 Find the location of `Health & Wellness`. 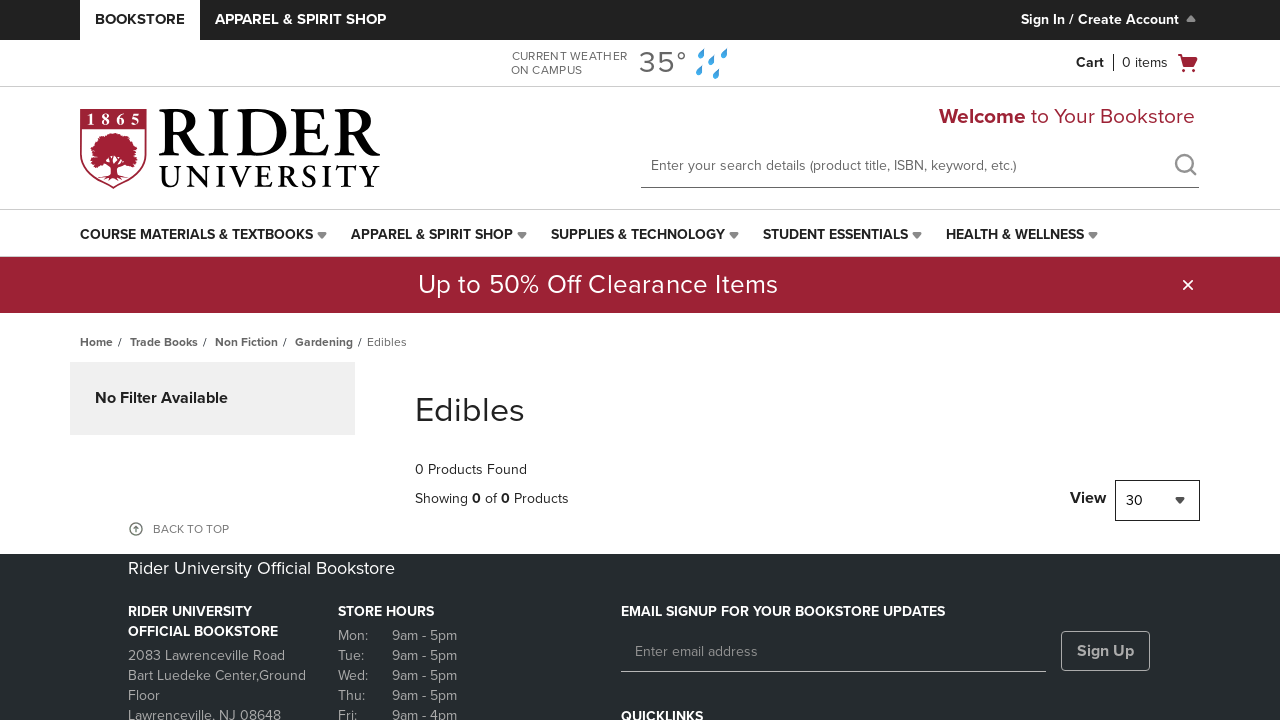

Health & Wellness is located at coordinates (1015, 234).